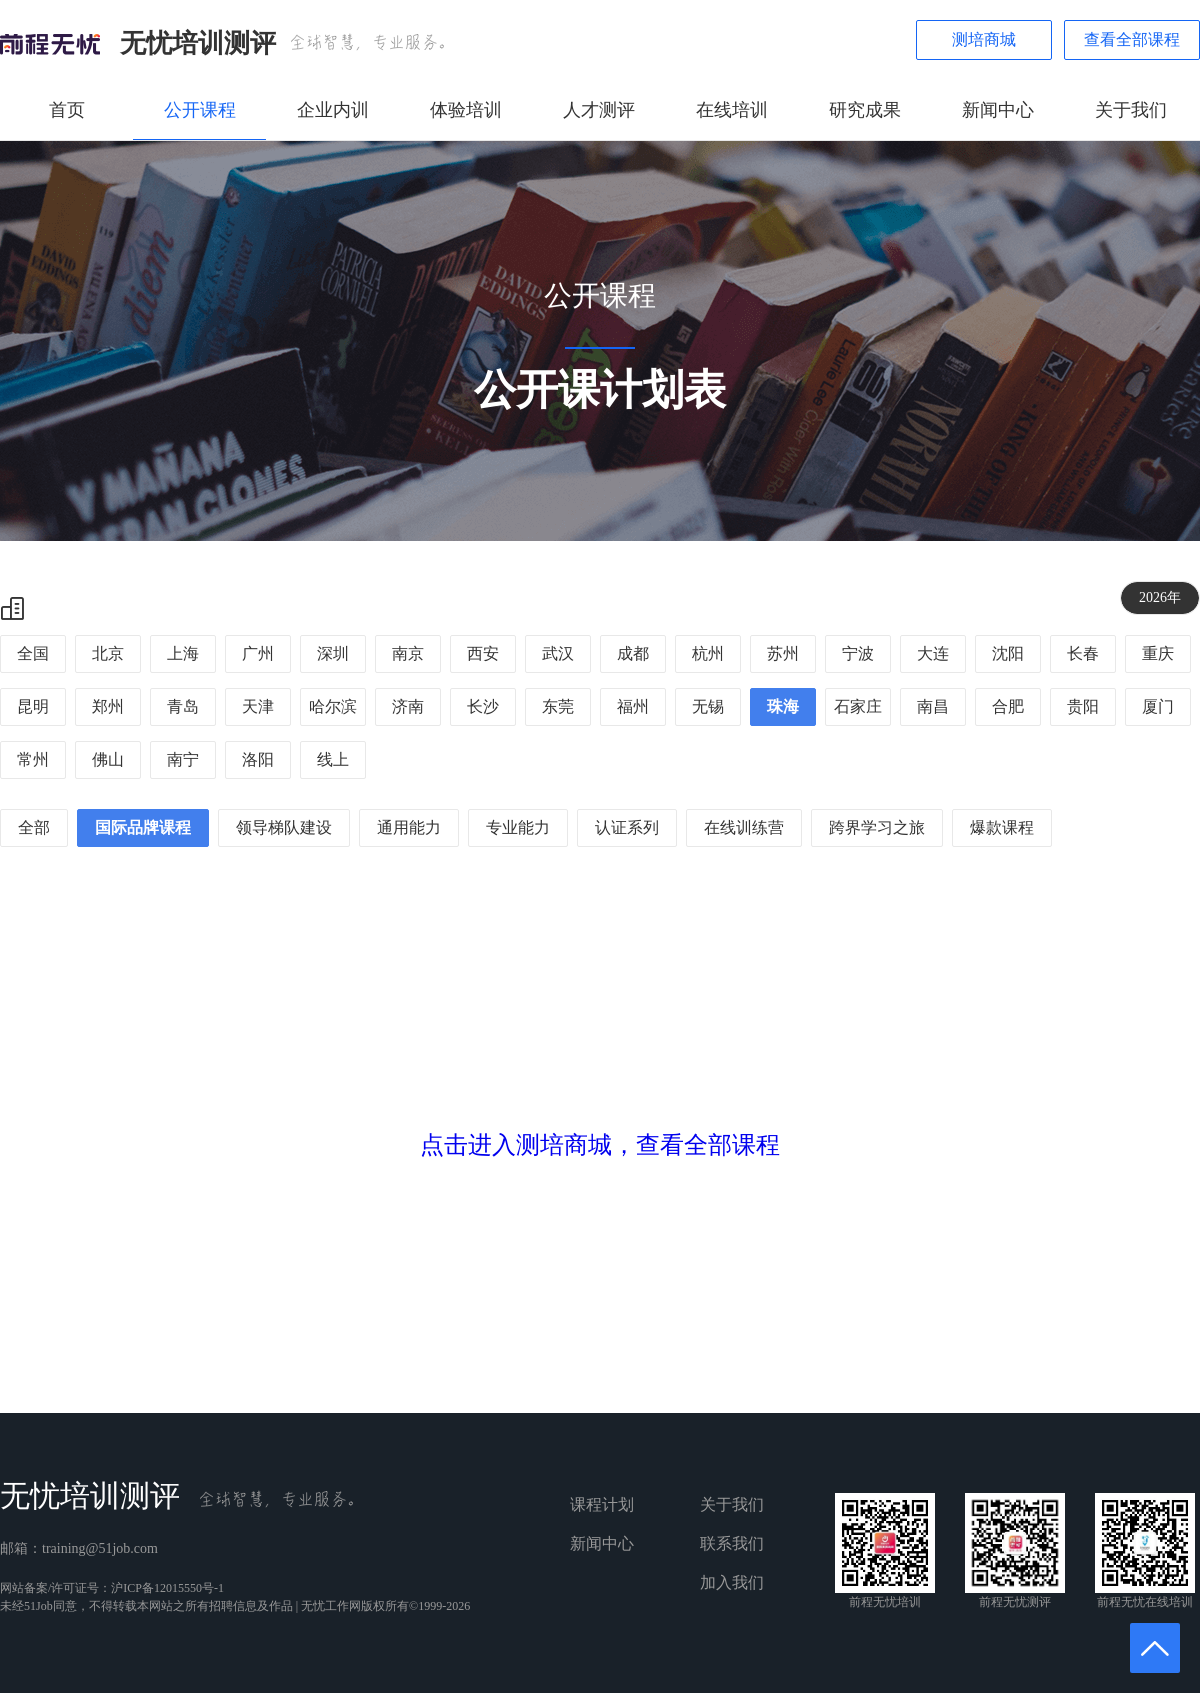  I want to click on 厦门, so click(1158, 706).